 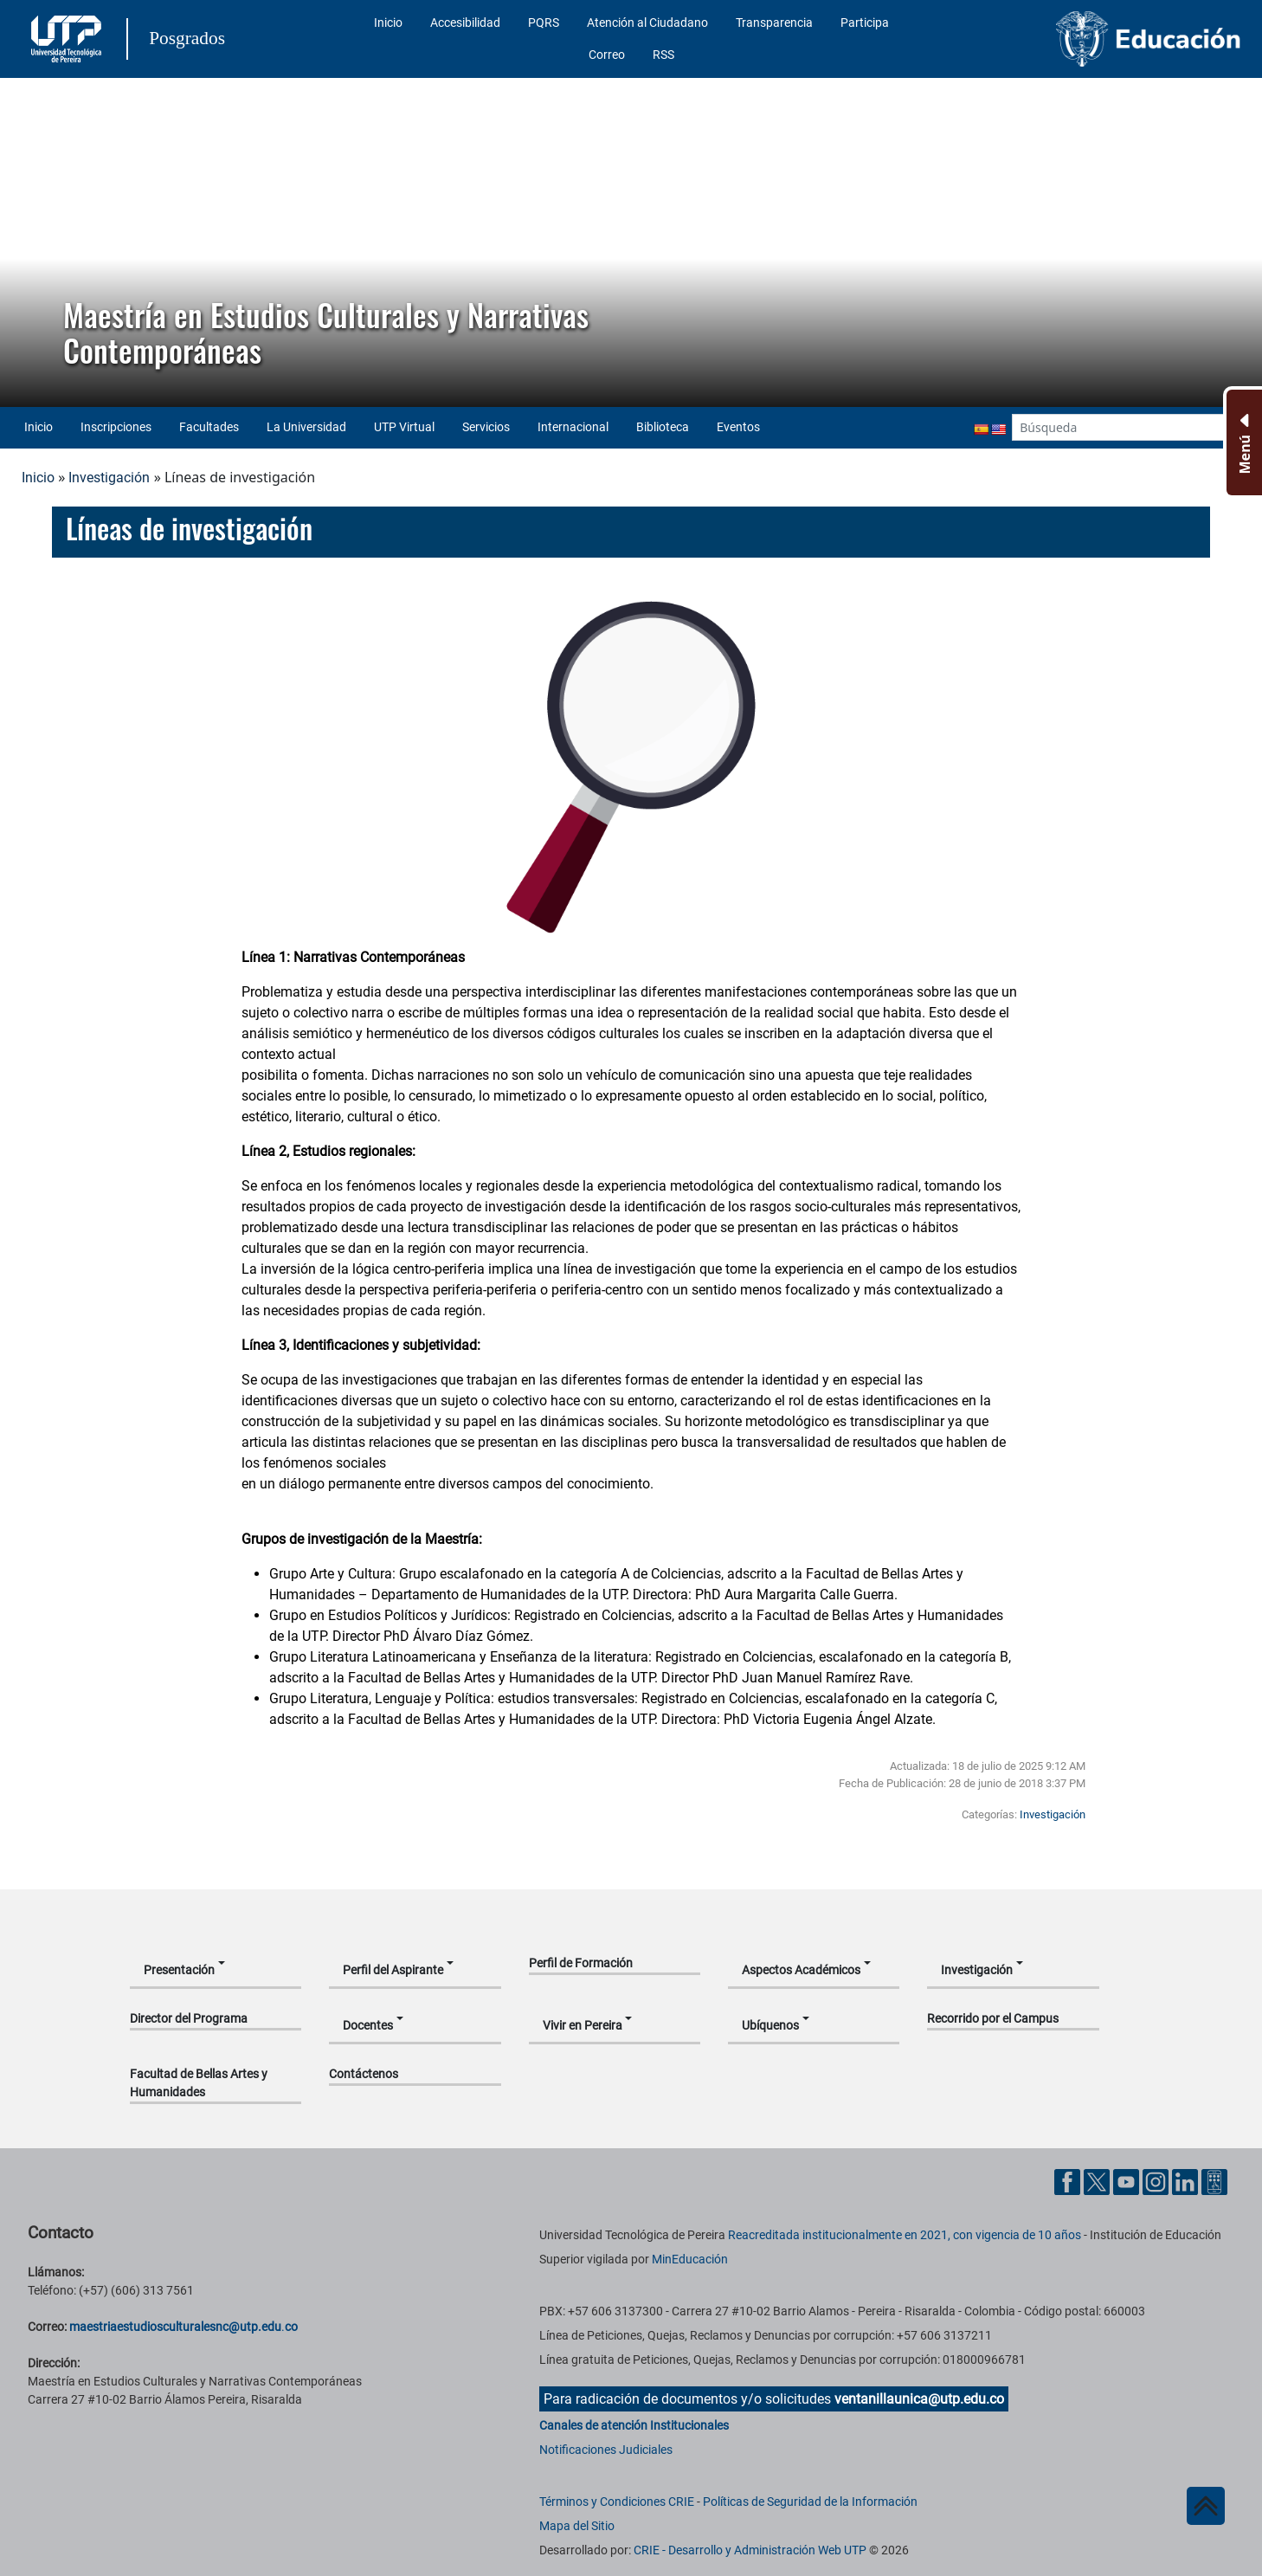 I want to click on Docentes, so click(x=368, y=2025).